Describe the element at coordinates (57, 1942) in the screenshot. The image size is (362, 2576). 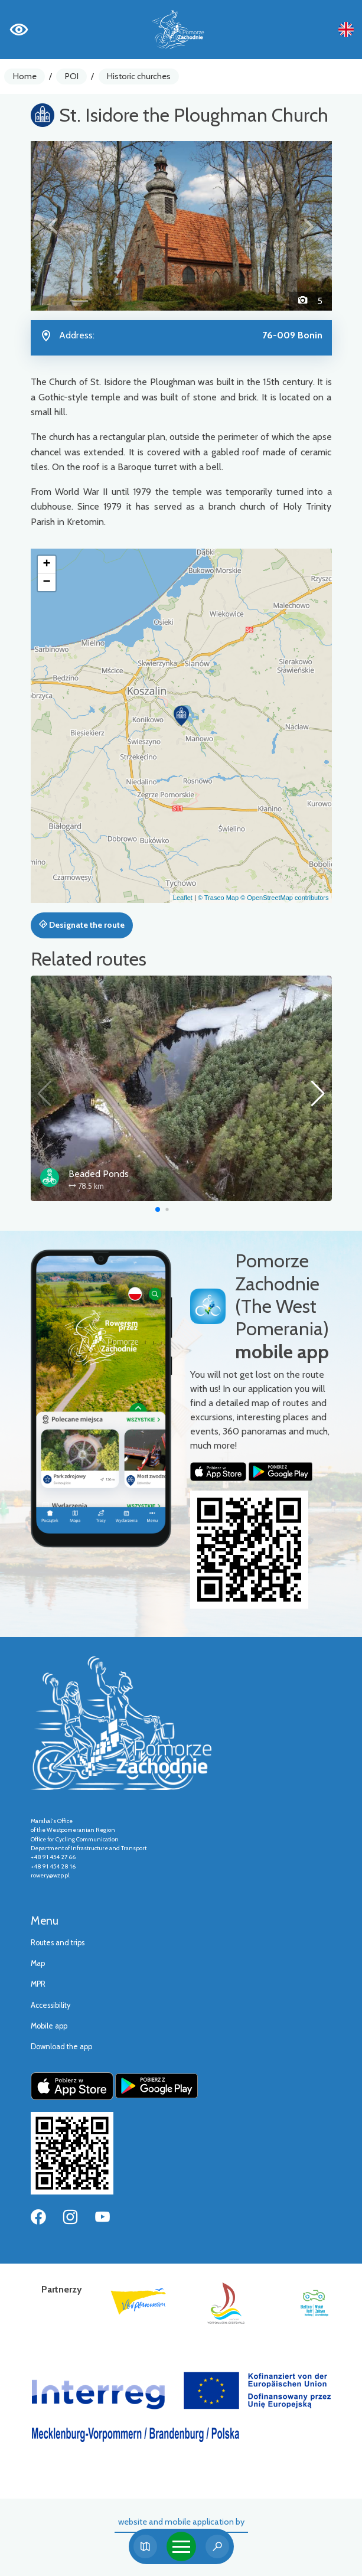
I see `Routes and trips` at that location.